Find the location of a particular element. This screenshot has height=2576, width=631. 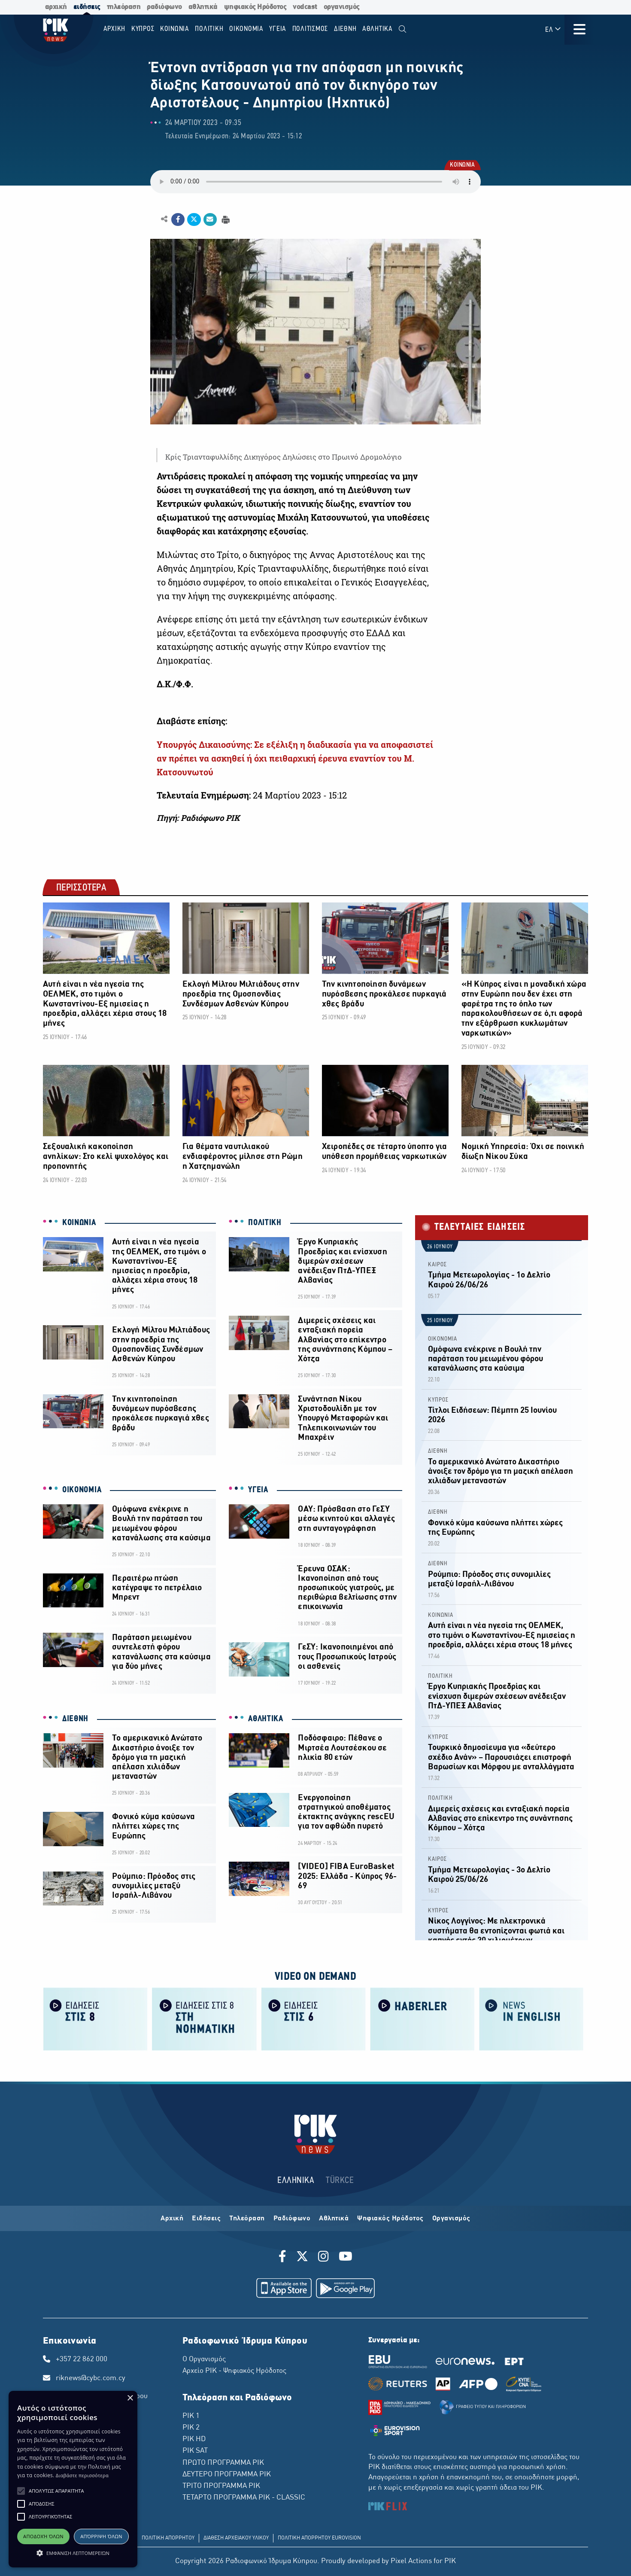

+357 22 862 000 is located at coordinates (81, 2359).